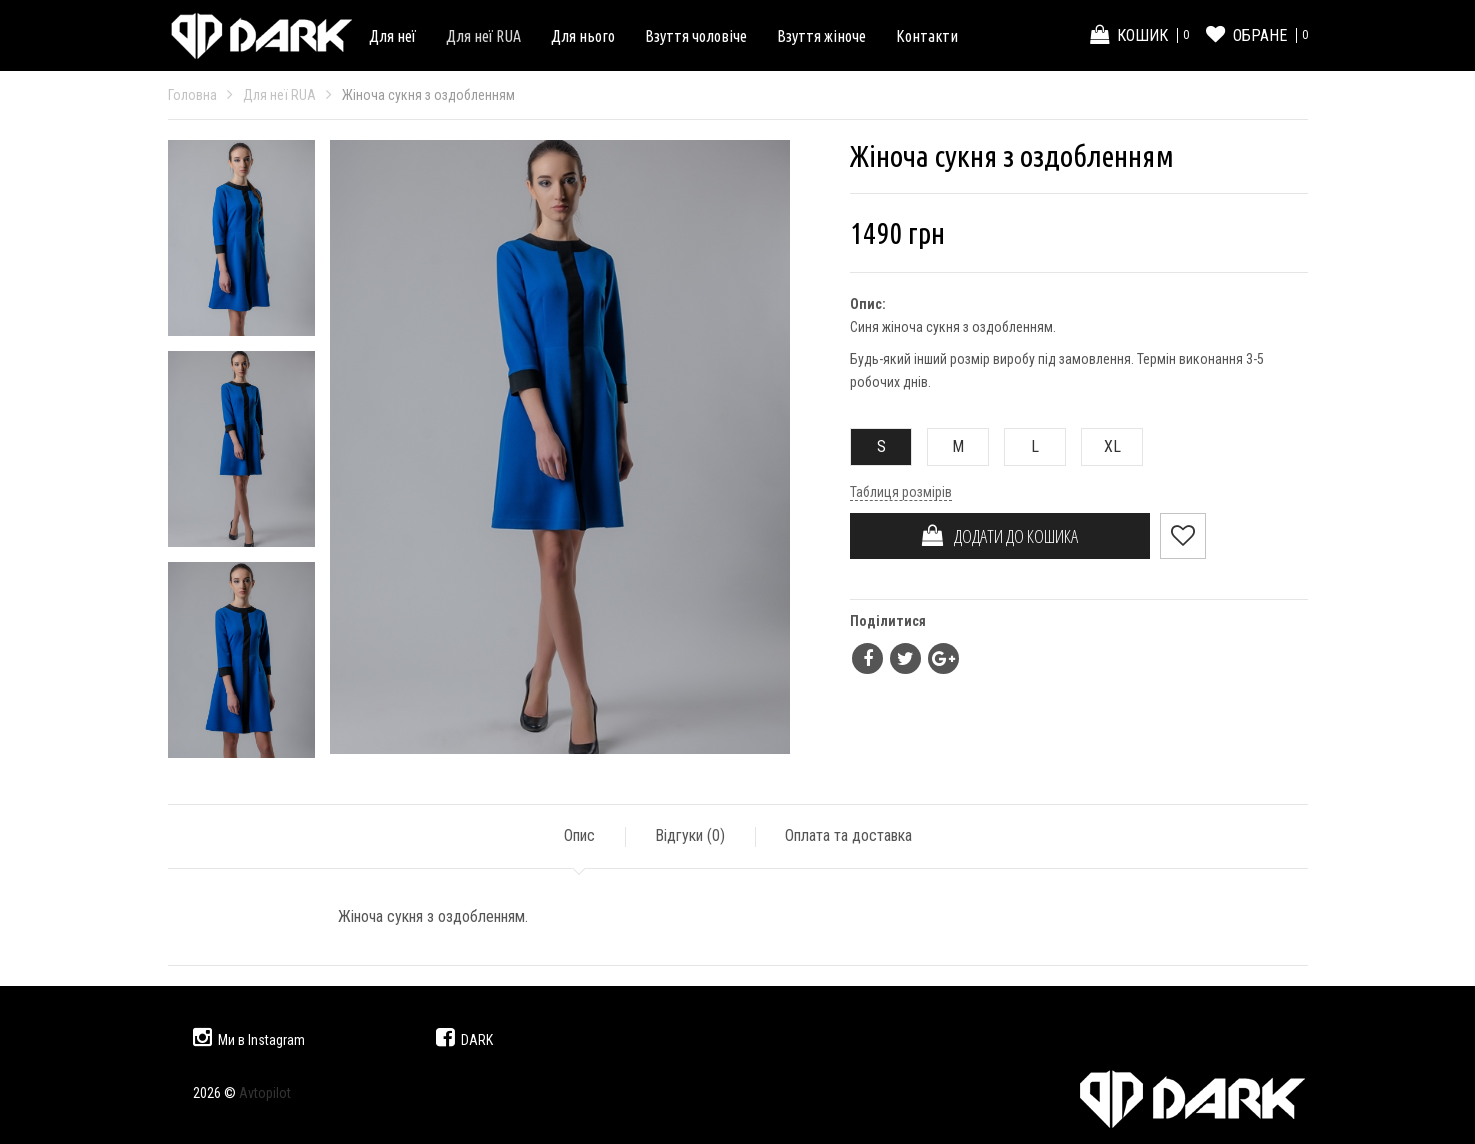  What do you see at coordinates (927, 36) in the screenshot?
I see `Контакти` at bounding box center [927, 36].